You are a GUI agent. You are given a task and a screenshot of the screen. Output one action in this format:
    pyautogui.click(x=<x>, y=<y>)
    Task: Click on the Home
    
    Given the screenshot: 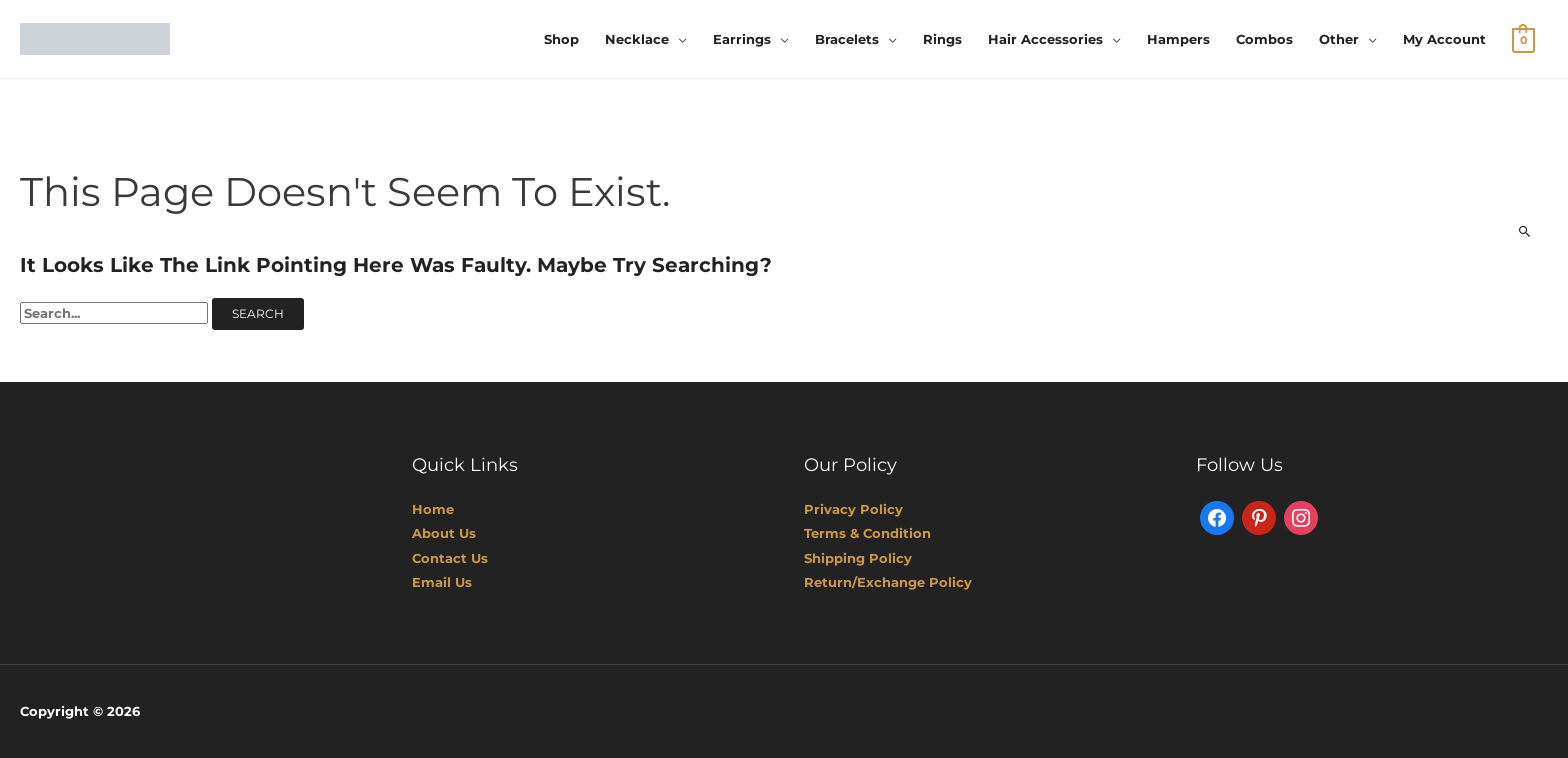 What is the action you would take?
    pyautogui.click(x=433, y=509)
    